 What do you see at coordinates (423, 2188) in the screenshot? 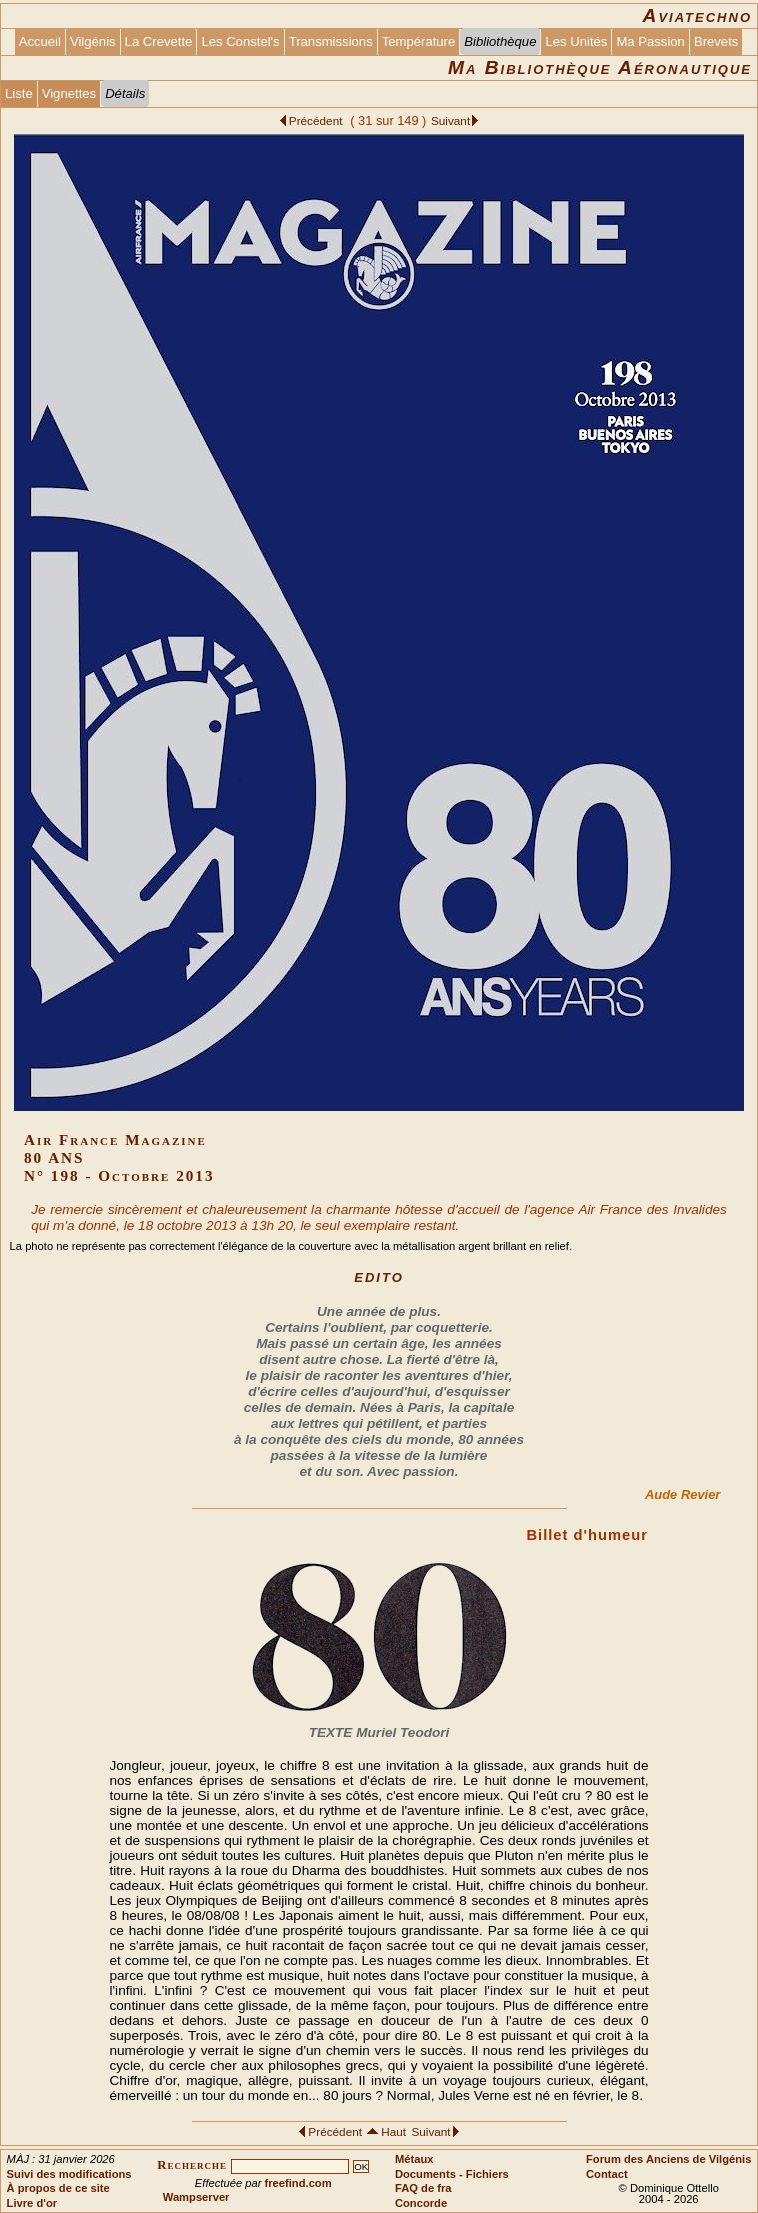
I see `FAQ de fra` at bounding box center [423, 2188].